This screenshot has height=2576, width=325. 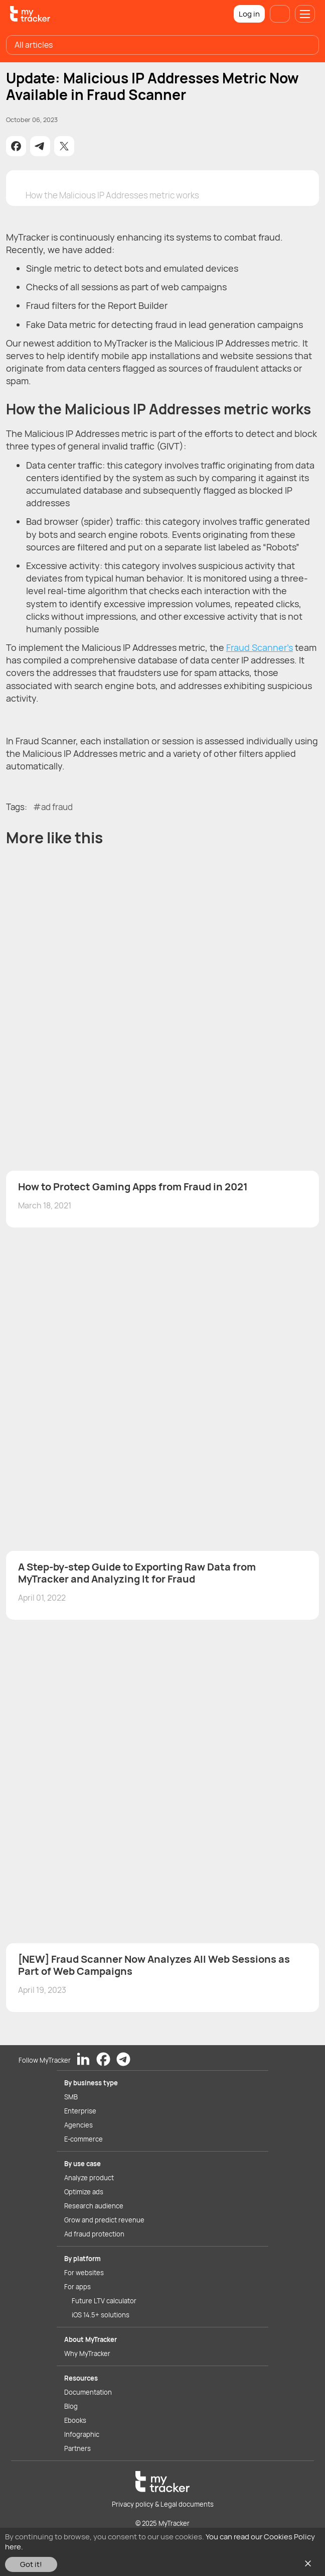 What do you see at coordinates (80, 2110) in the screenshot?
I see `Enterprise` at bounding box center [80, 2110].